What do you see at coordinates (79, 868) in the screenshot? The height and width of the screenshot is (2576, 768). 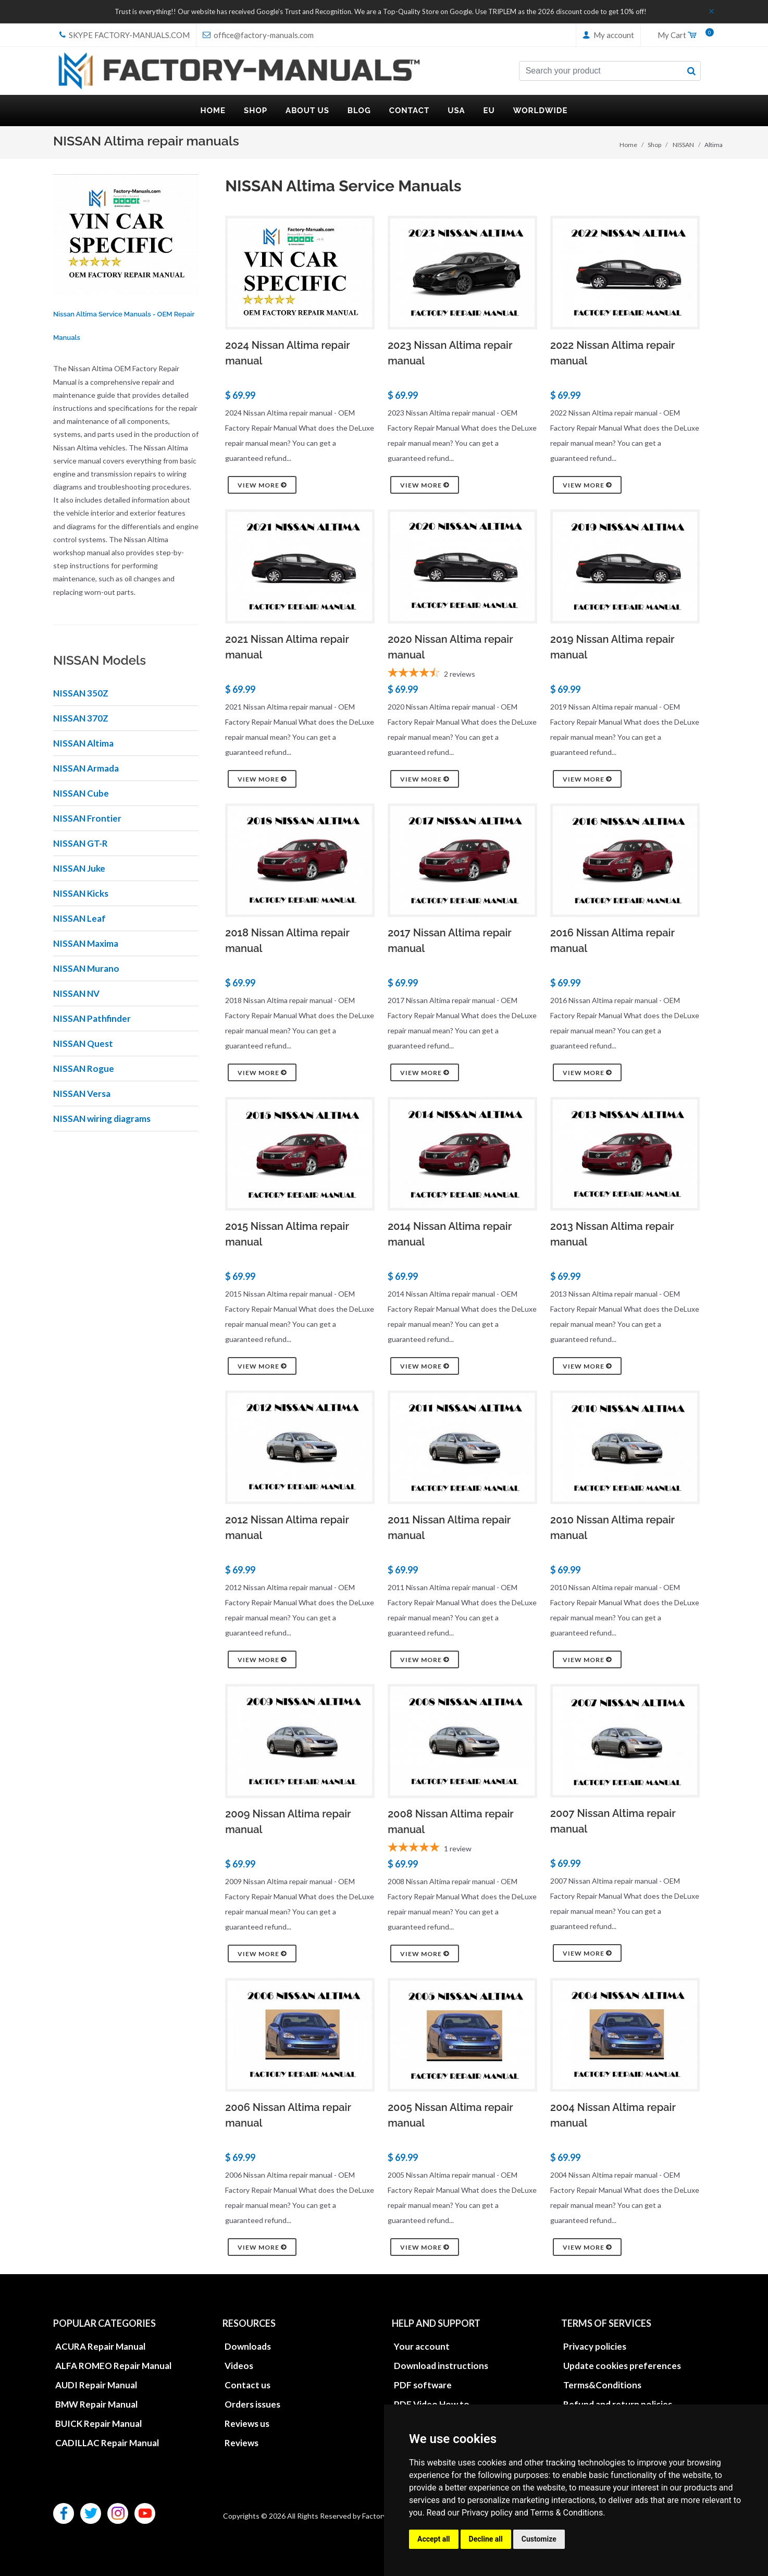 I see `NISSAN Juke` at bounding box center [79, 868].